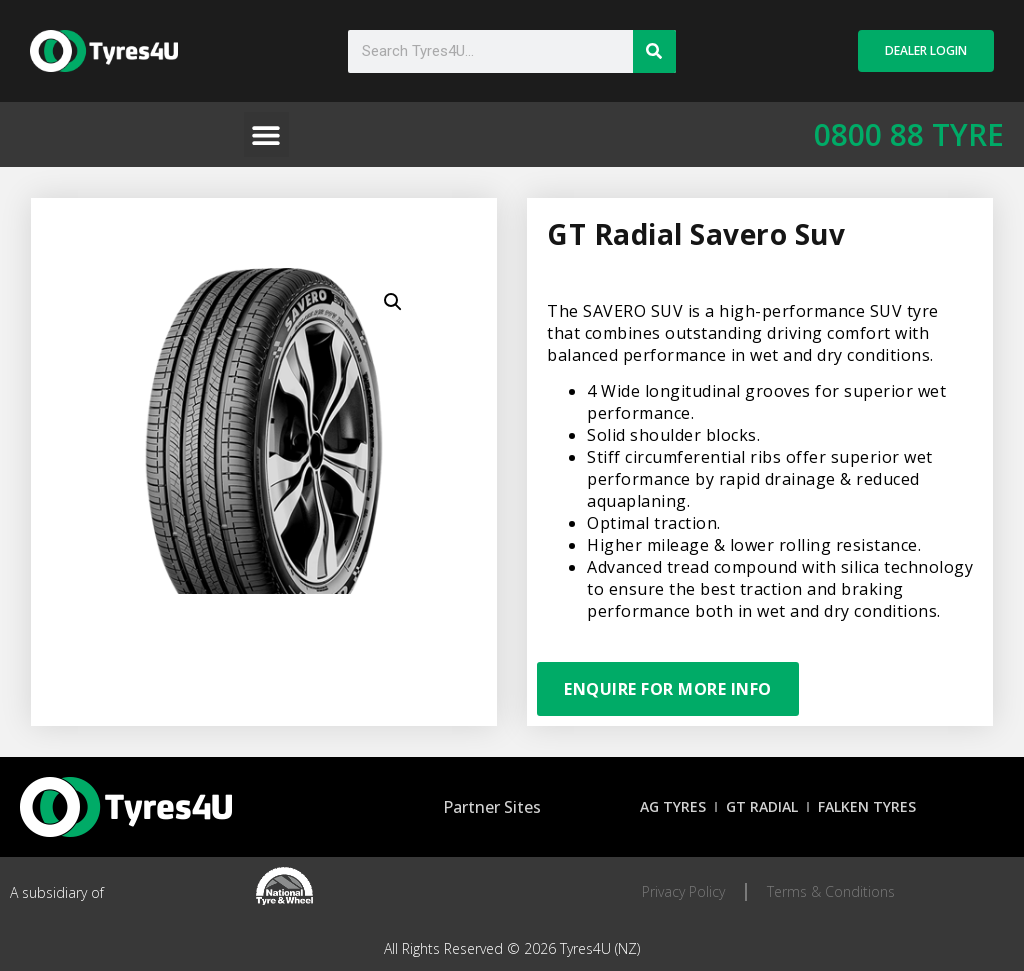 The image size is (1024, 971). What do you see at coordinates (266, 134) in the screenshot?
I see `[button]` at bounding box center [266, 134].